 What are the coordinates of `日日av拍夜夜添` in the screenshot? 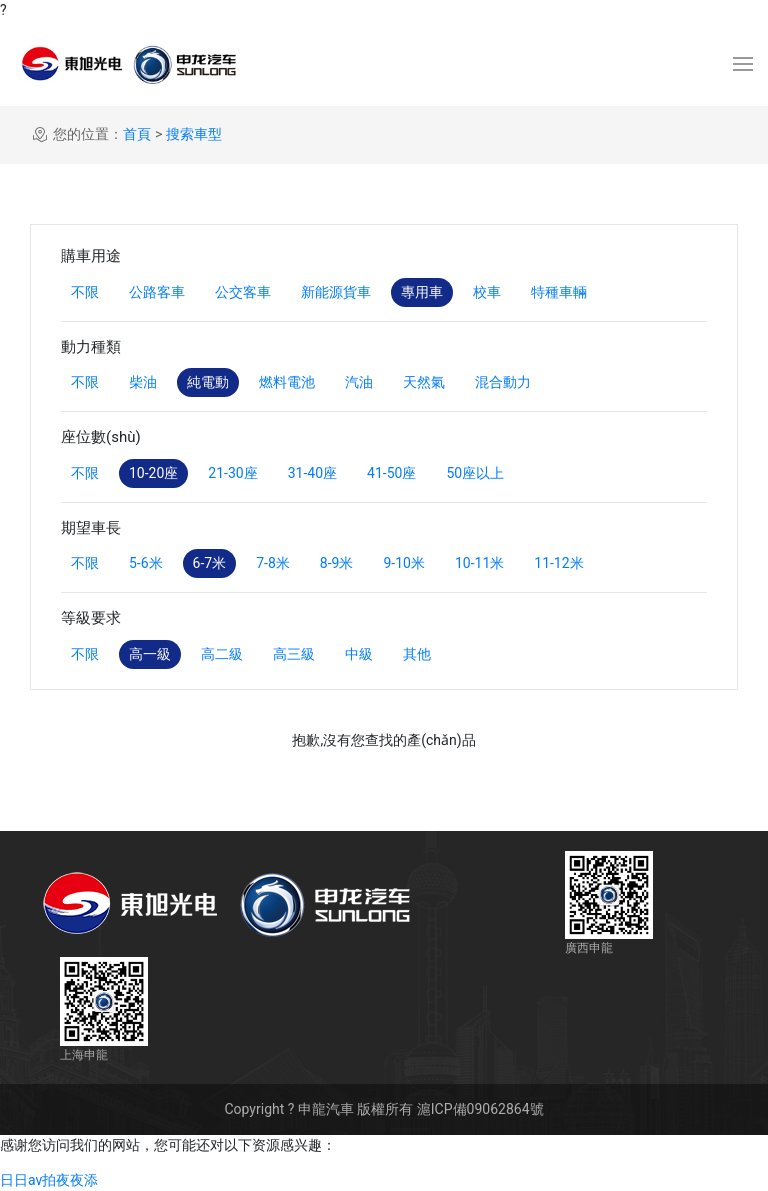 It's located at (49, 1180).